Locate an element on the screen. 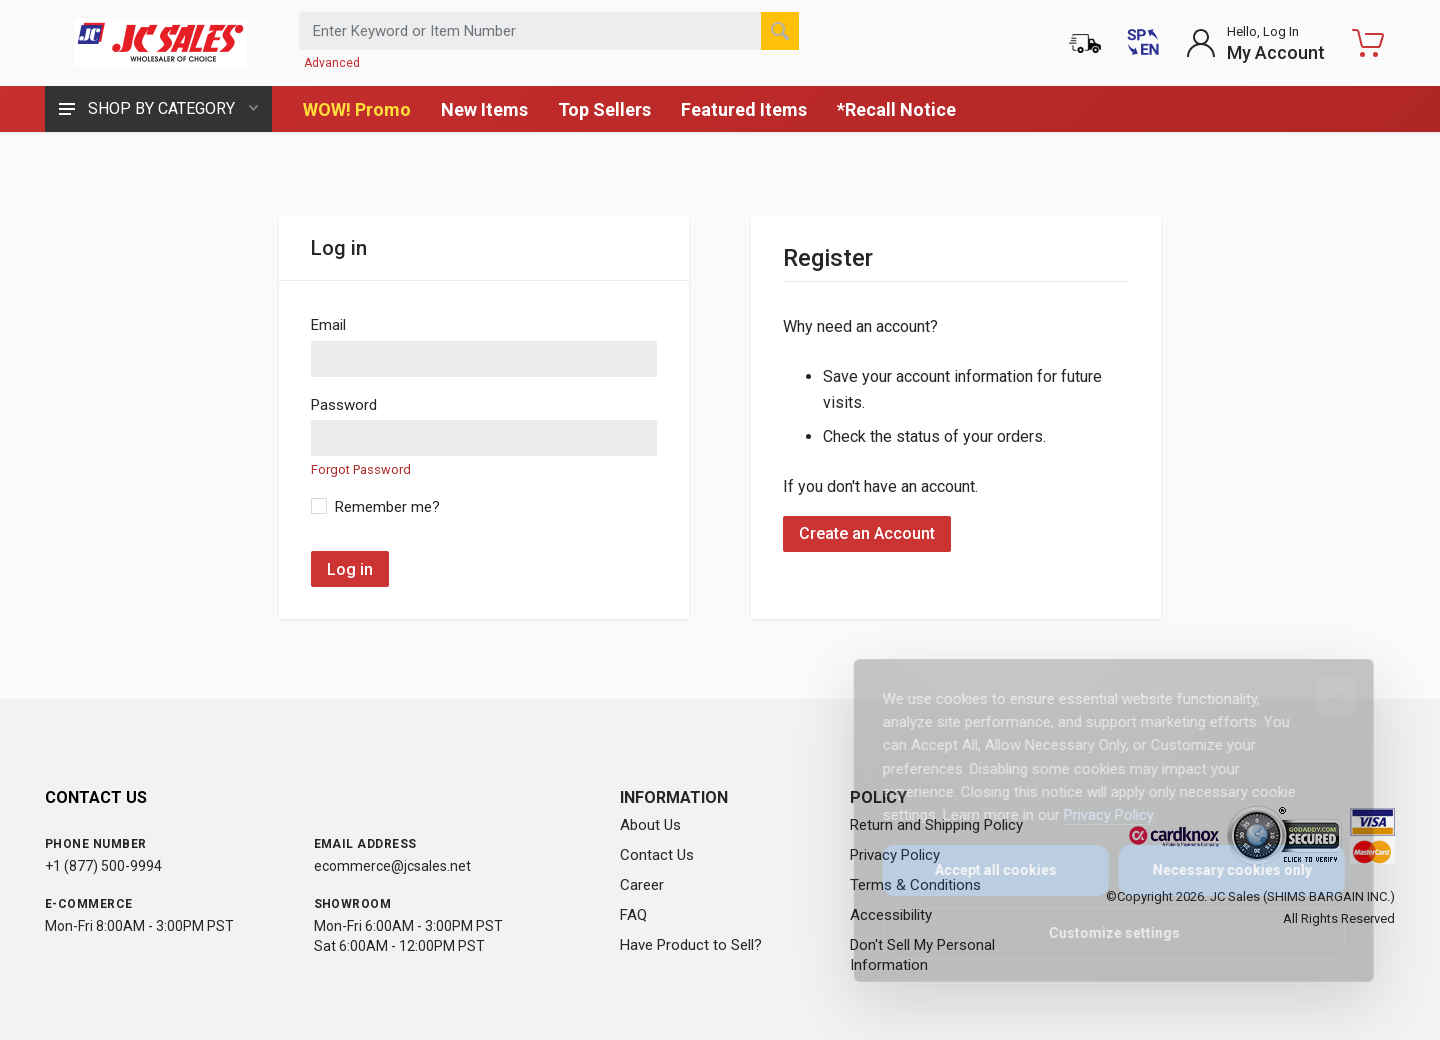 This screenshot has height=1040, width=1440. Have Product to Sell? is located at coordinates (691, 945).